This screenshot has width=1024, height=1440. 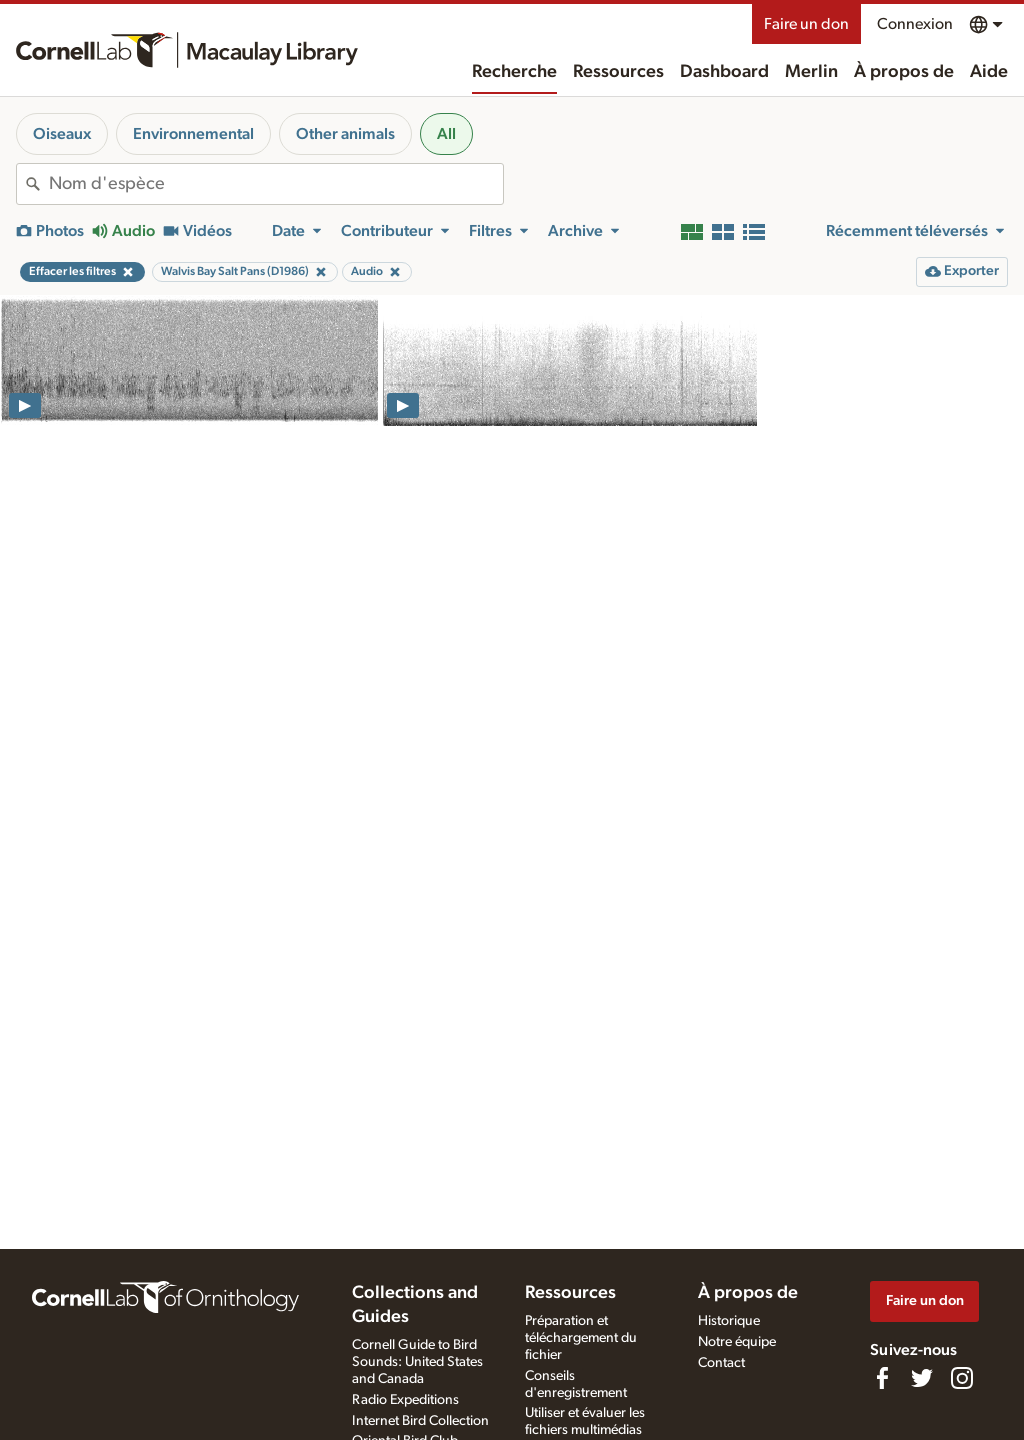 What do you see at coordinates (729, 1321) in the screenshot?
I see `Historique` at bounding box center [729, 1321].